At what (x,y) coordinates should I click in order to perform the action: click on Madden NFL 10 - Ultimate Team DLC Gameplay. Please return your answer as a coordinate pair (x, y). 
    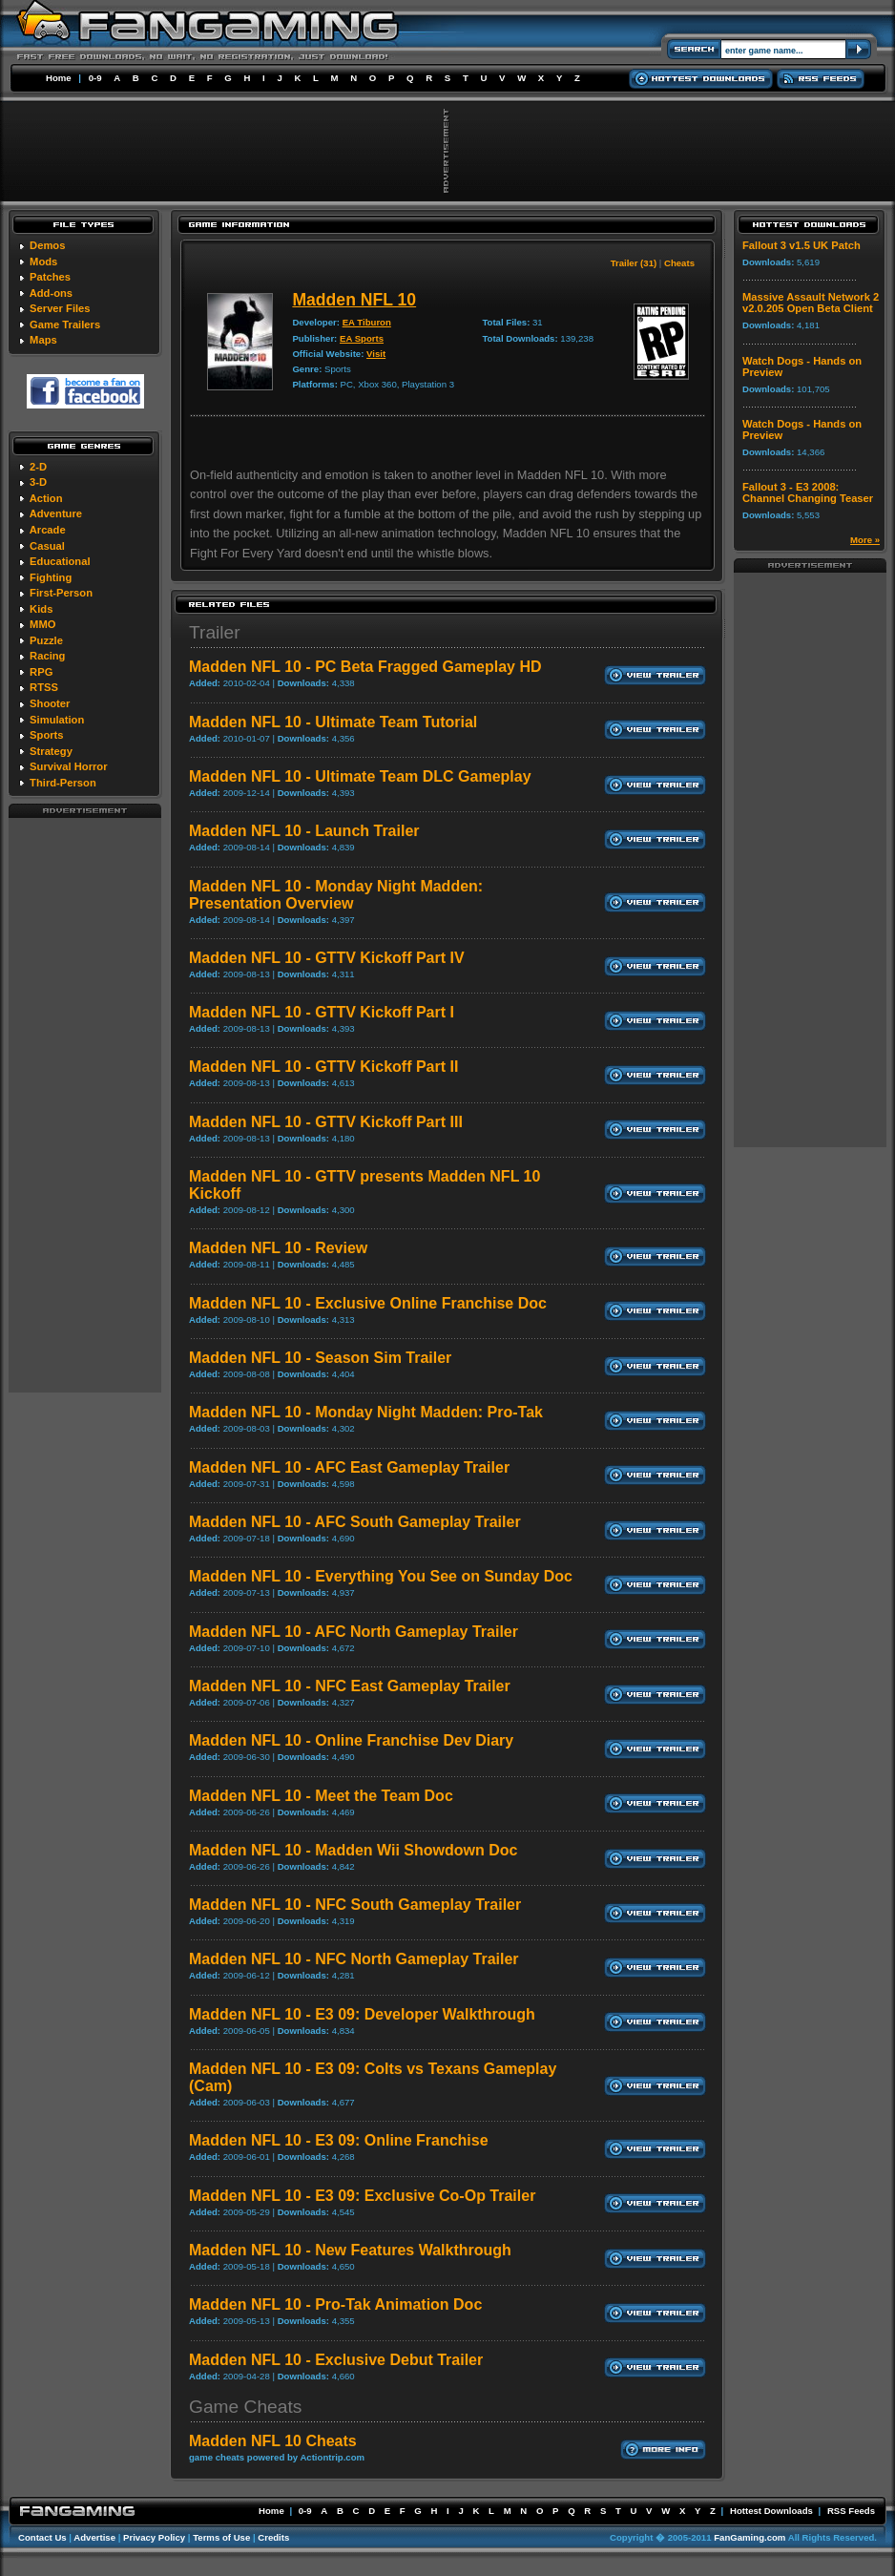
    Looking at the image, I should click on (360, 776).